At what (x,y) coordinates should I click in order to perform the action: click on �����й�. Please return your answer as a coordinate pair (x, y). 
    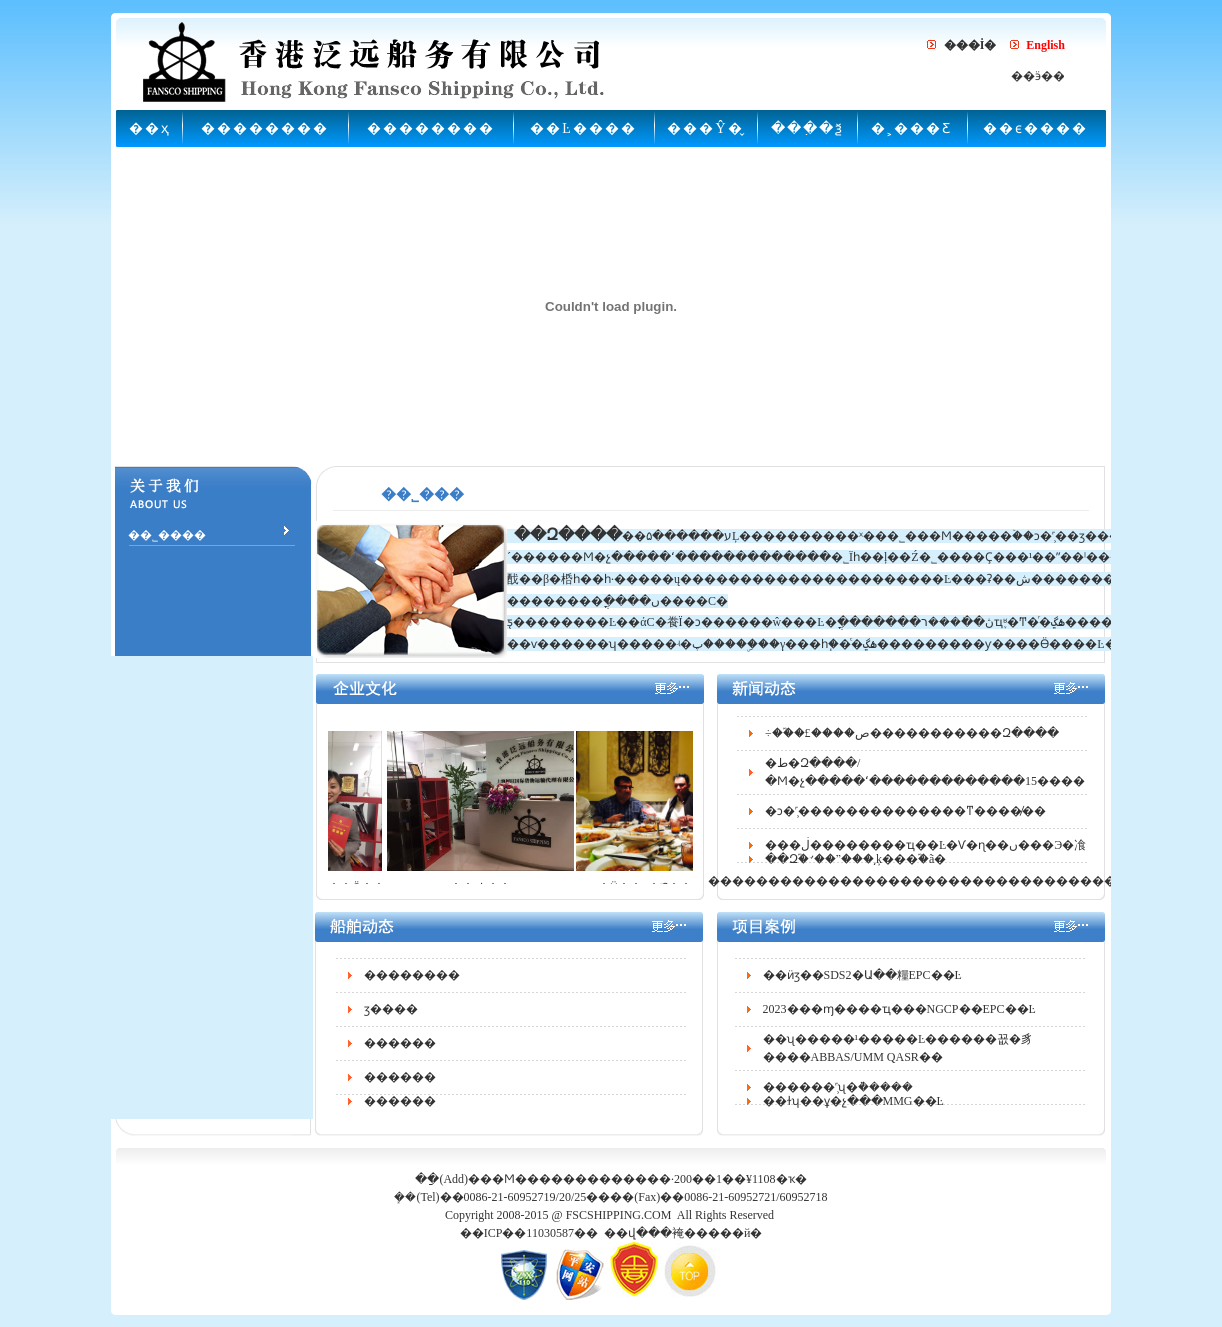
    Looking at the image, I should click on (723, 1233).